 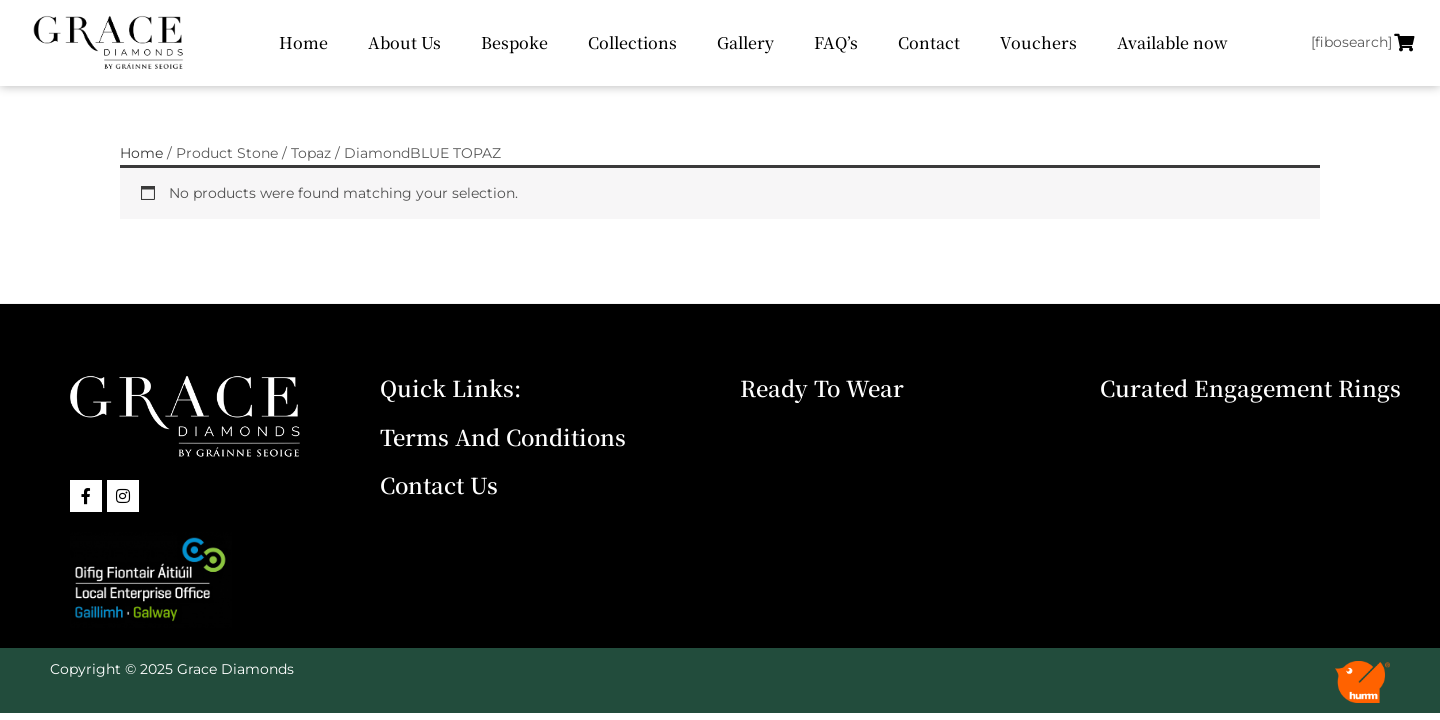 What do you see at coordinates (1172, 42) in the screenshot?
I see `Available now` at bounding box center [1172, 42].